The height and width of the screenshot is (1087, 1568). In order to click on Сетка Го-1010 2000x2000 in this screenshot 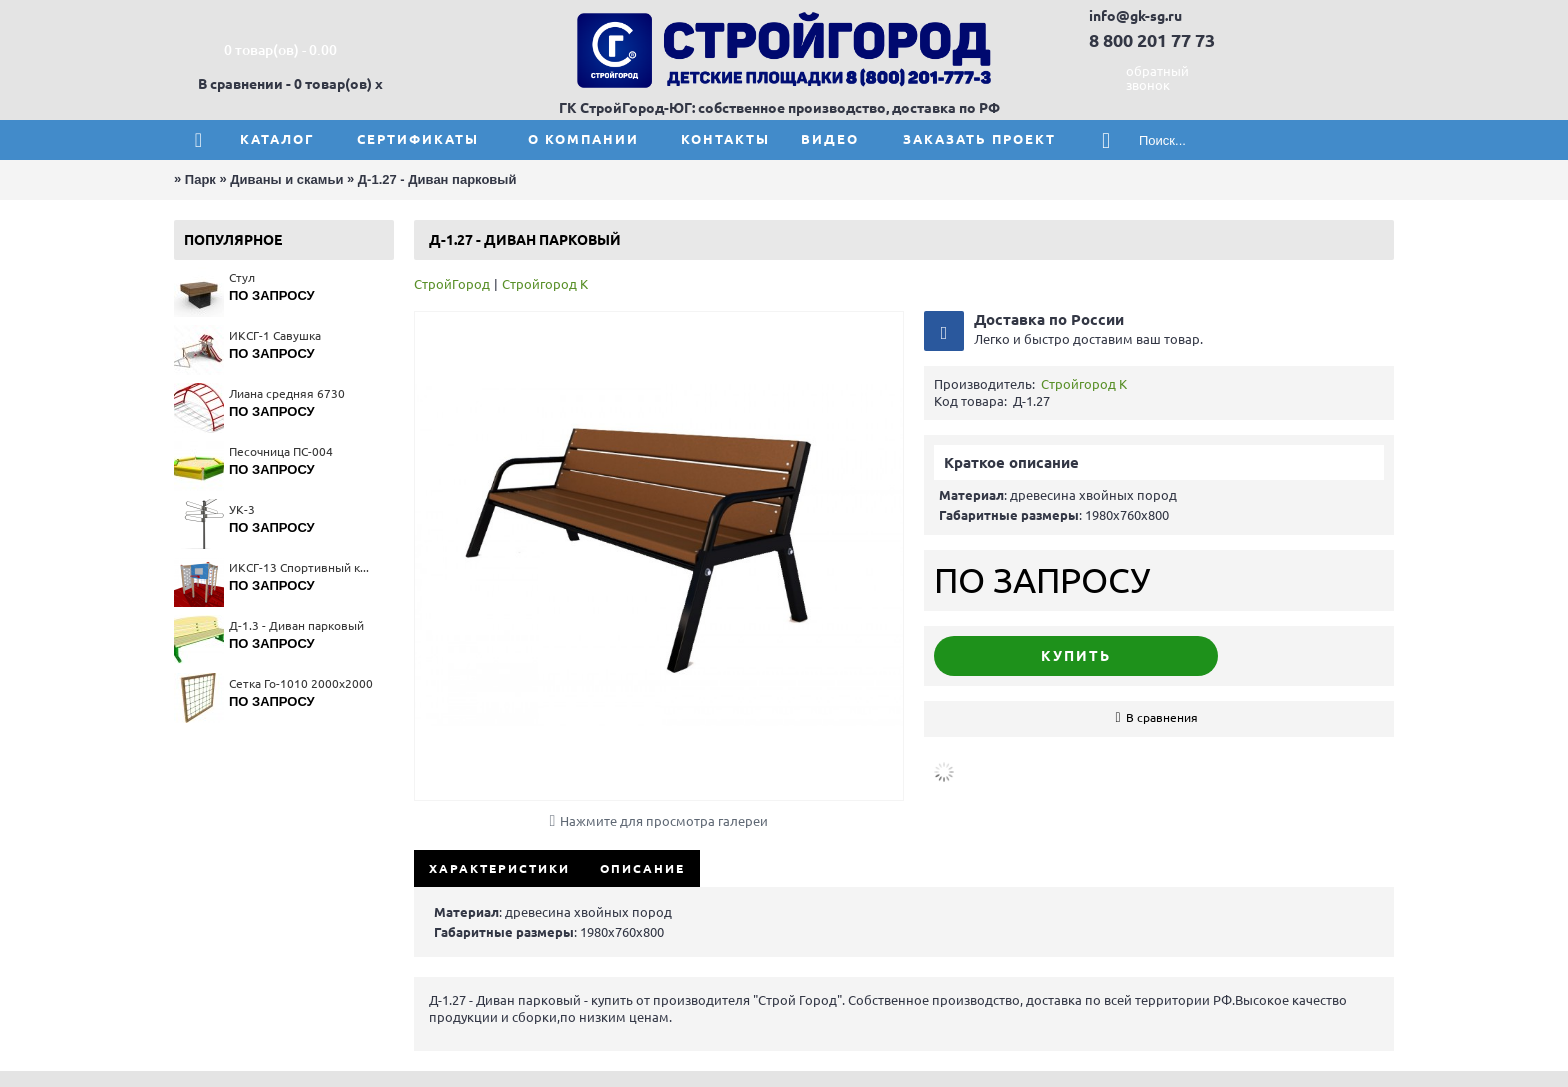, I will do `click(301, 683)`.